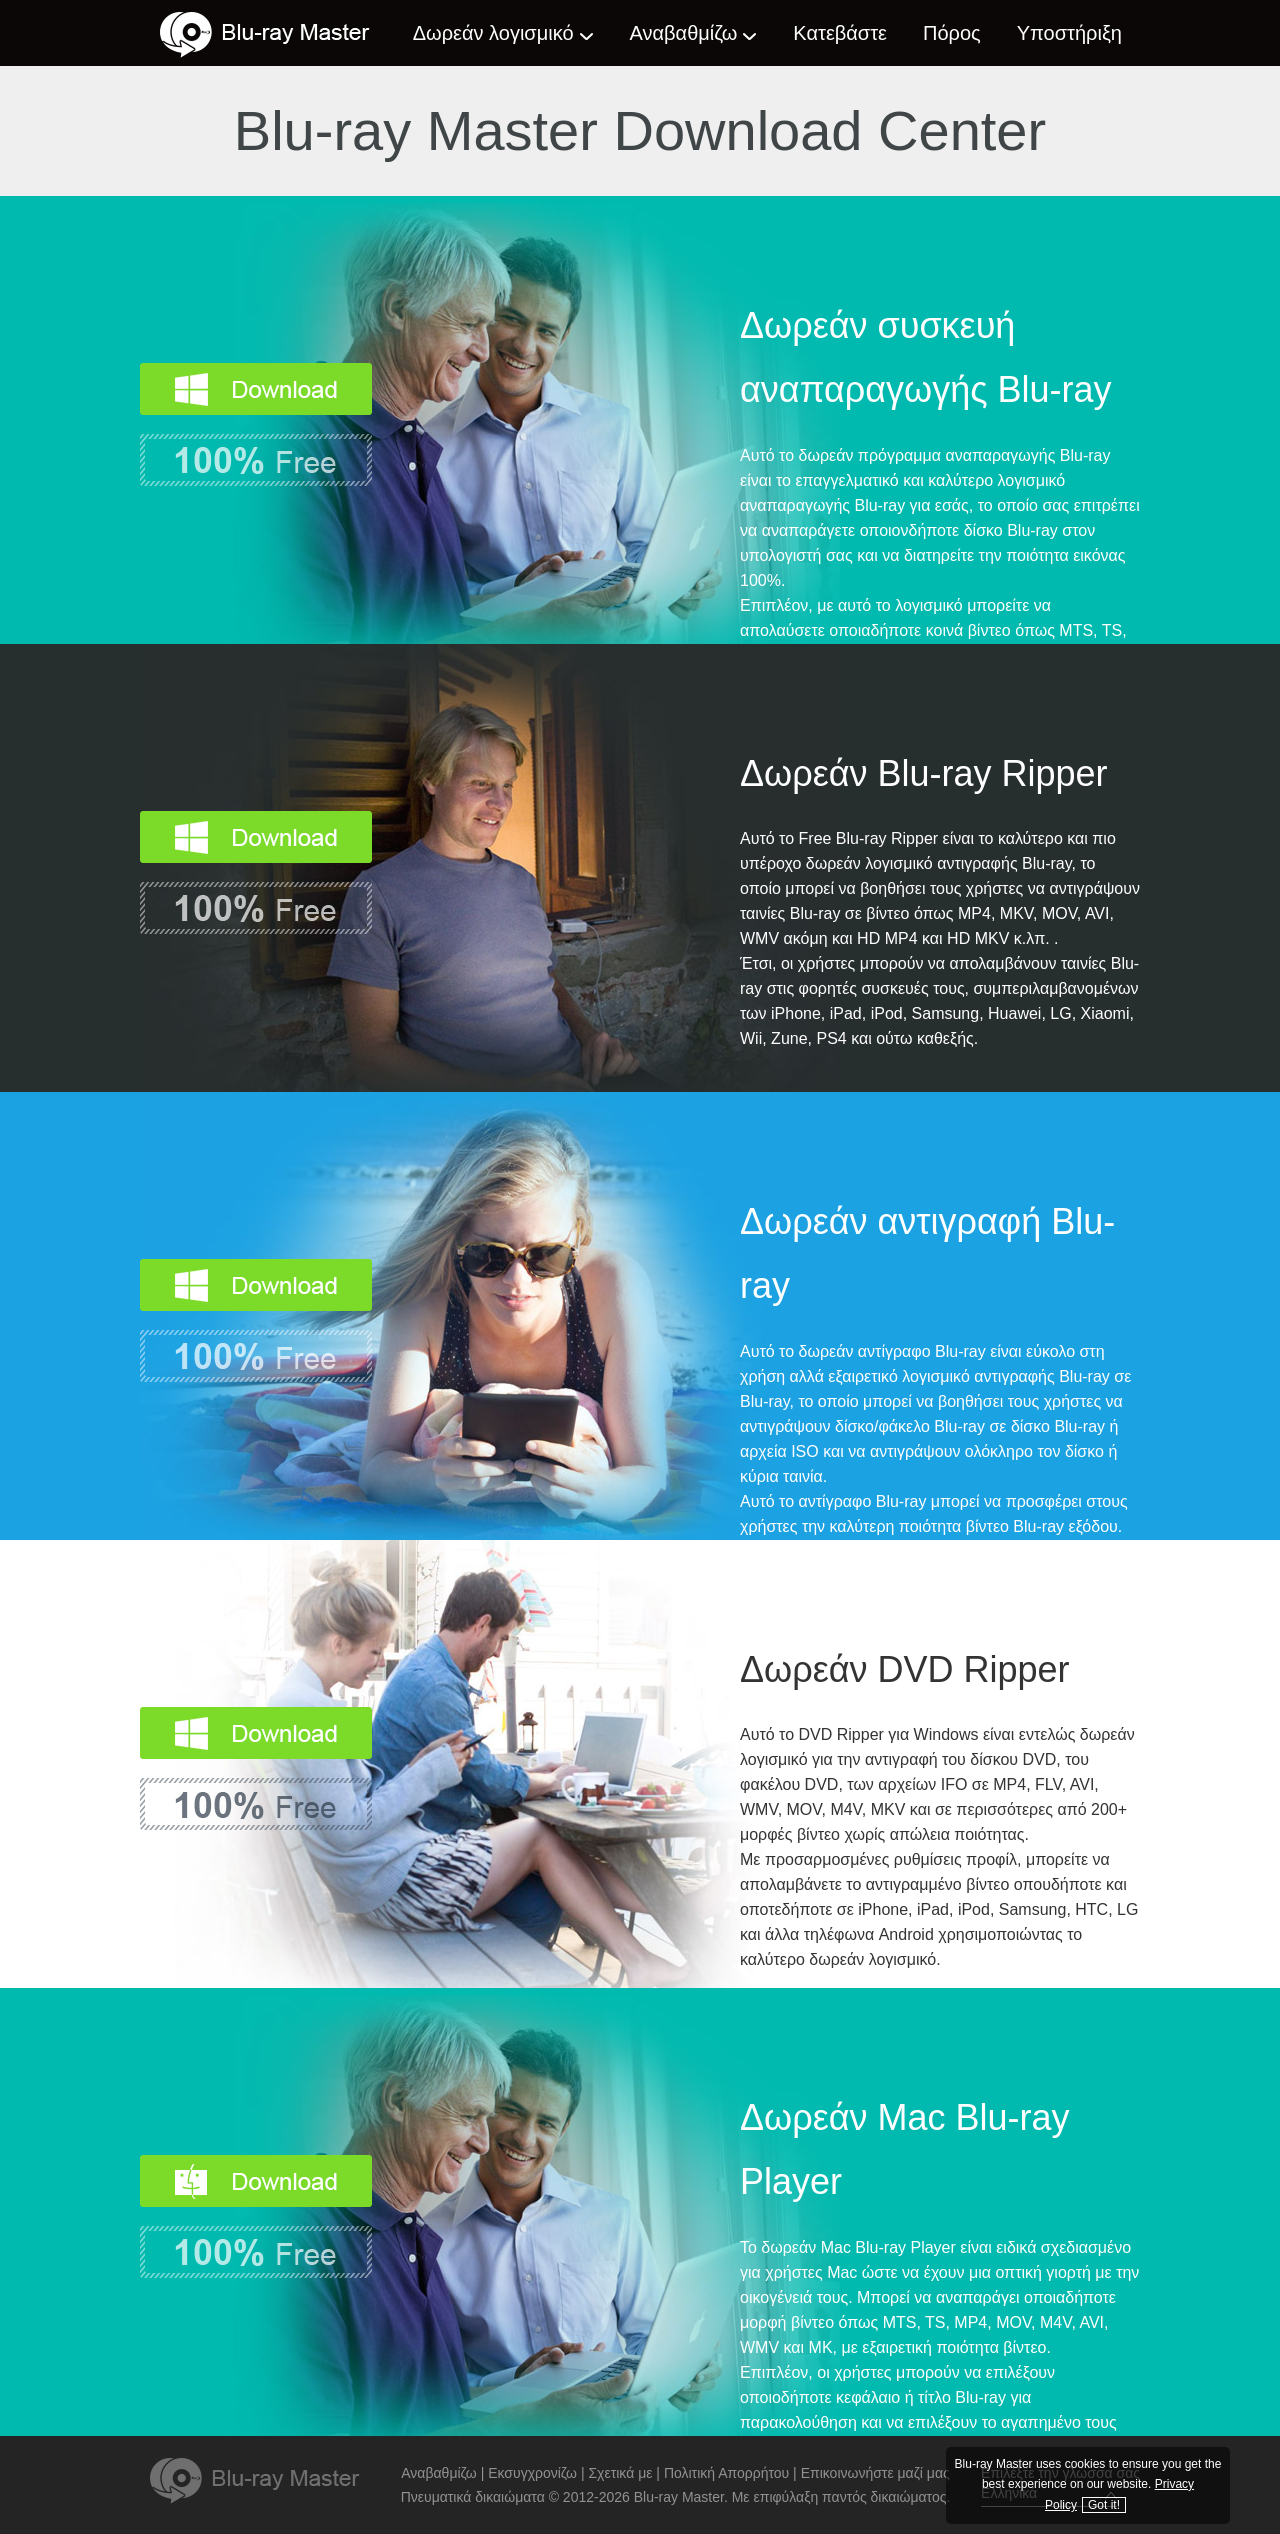 The image size is (1280, 2534). I want to click on Κατεβάστε, so click(840, 33).